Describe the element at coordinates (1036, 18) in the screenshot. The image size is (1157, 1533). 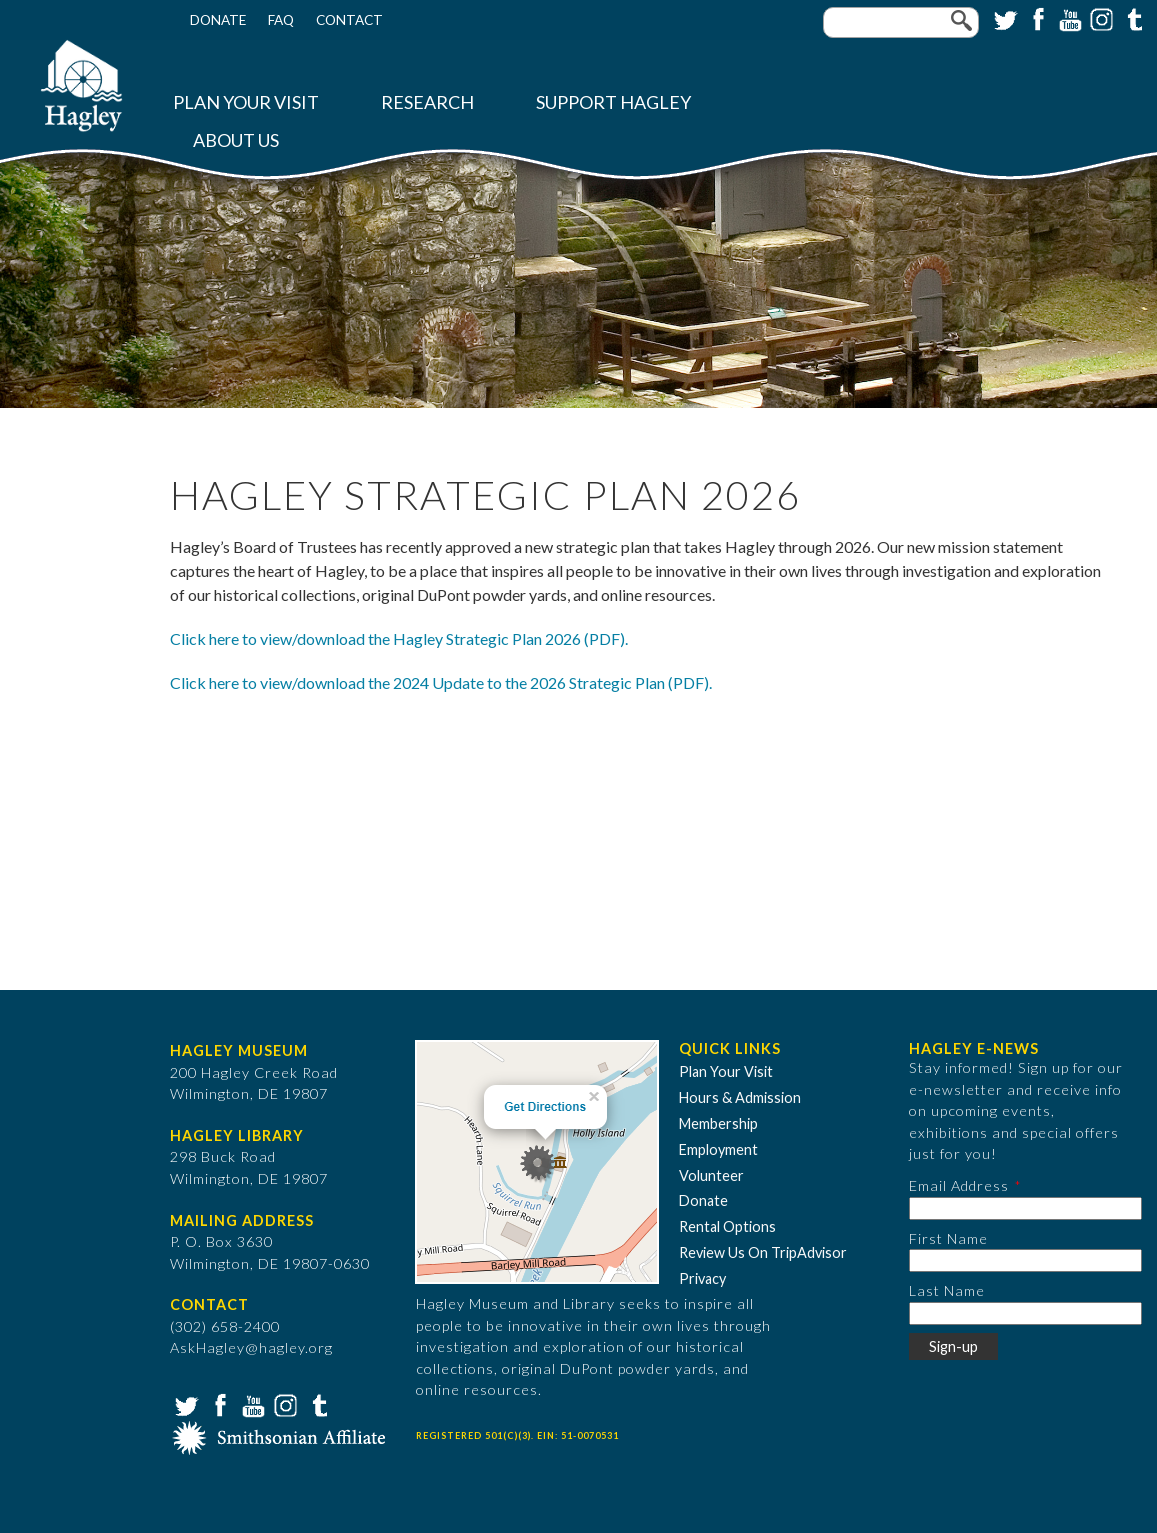
I see `Facebook` at that location.